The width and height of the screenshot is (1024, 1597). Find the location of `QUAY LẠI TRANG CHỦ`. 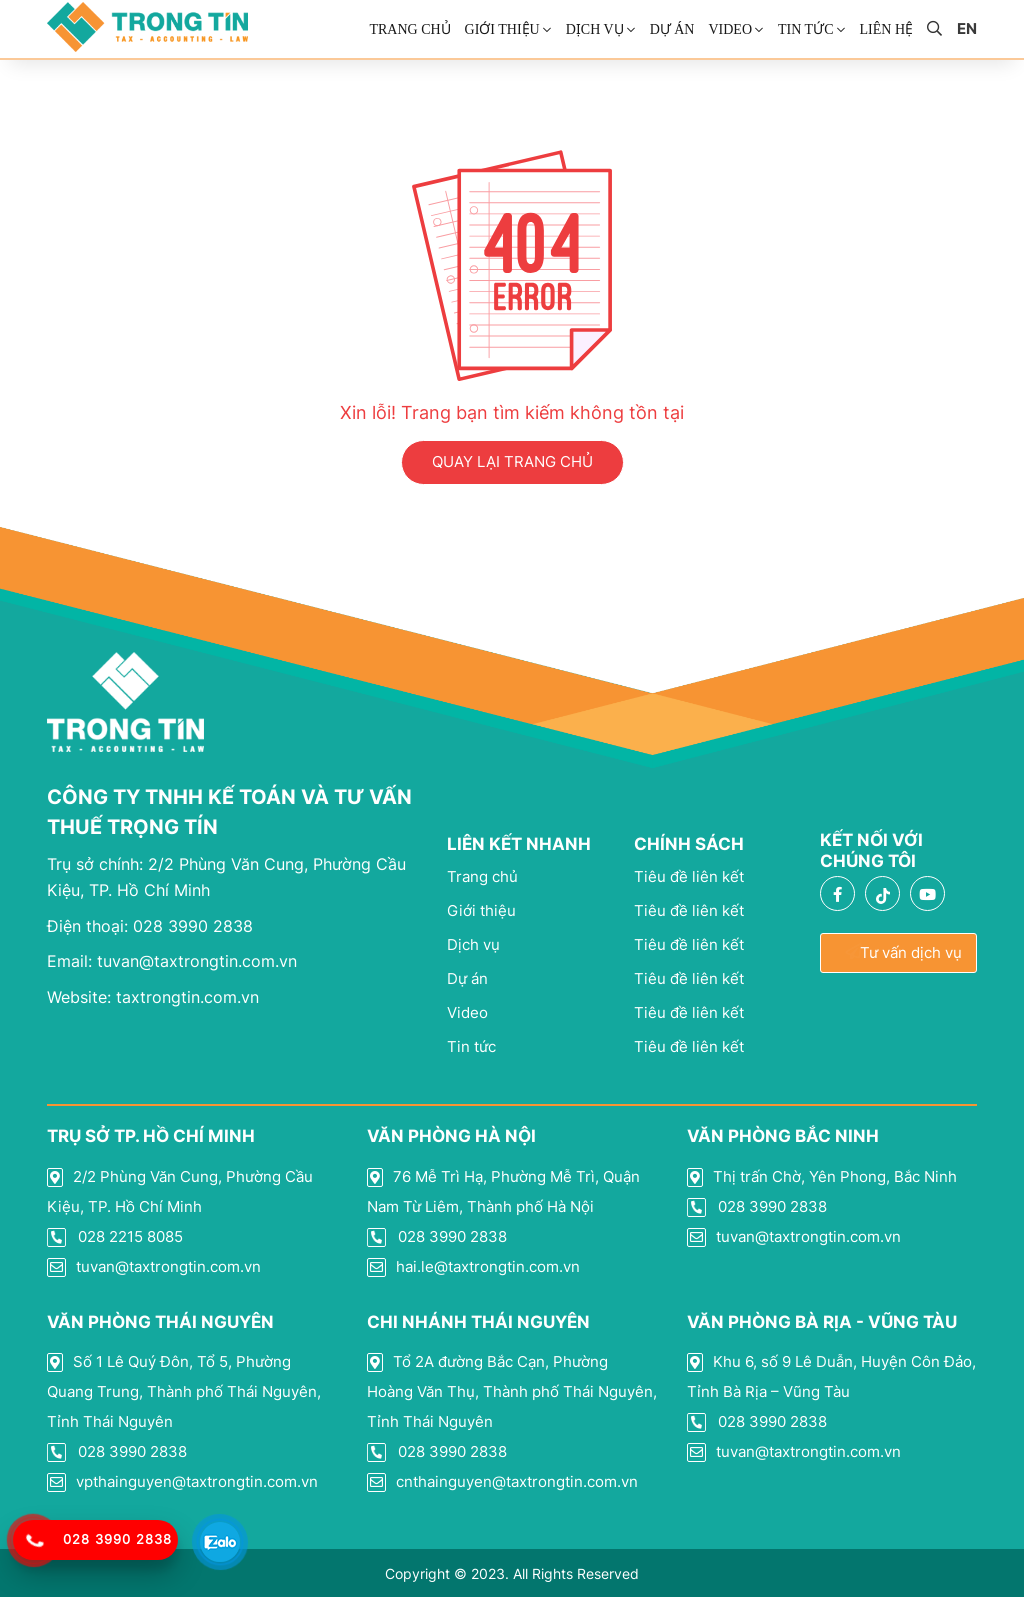

QUAY LẠI TRANG CHỦ is located at coordinates (512, 461).